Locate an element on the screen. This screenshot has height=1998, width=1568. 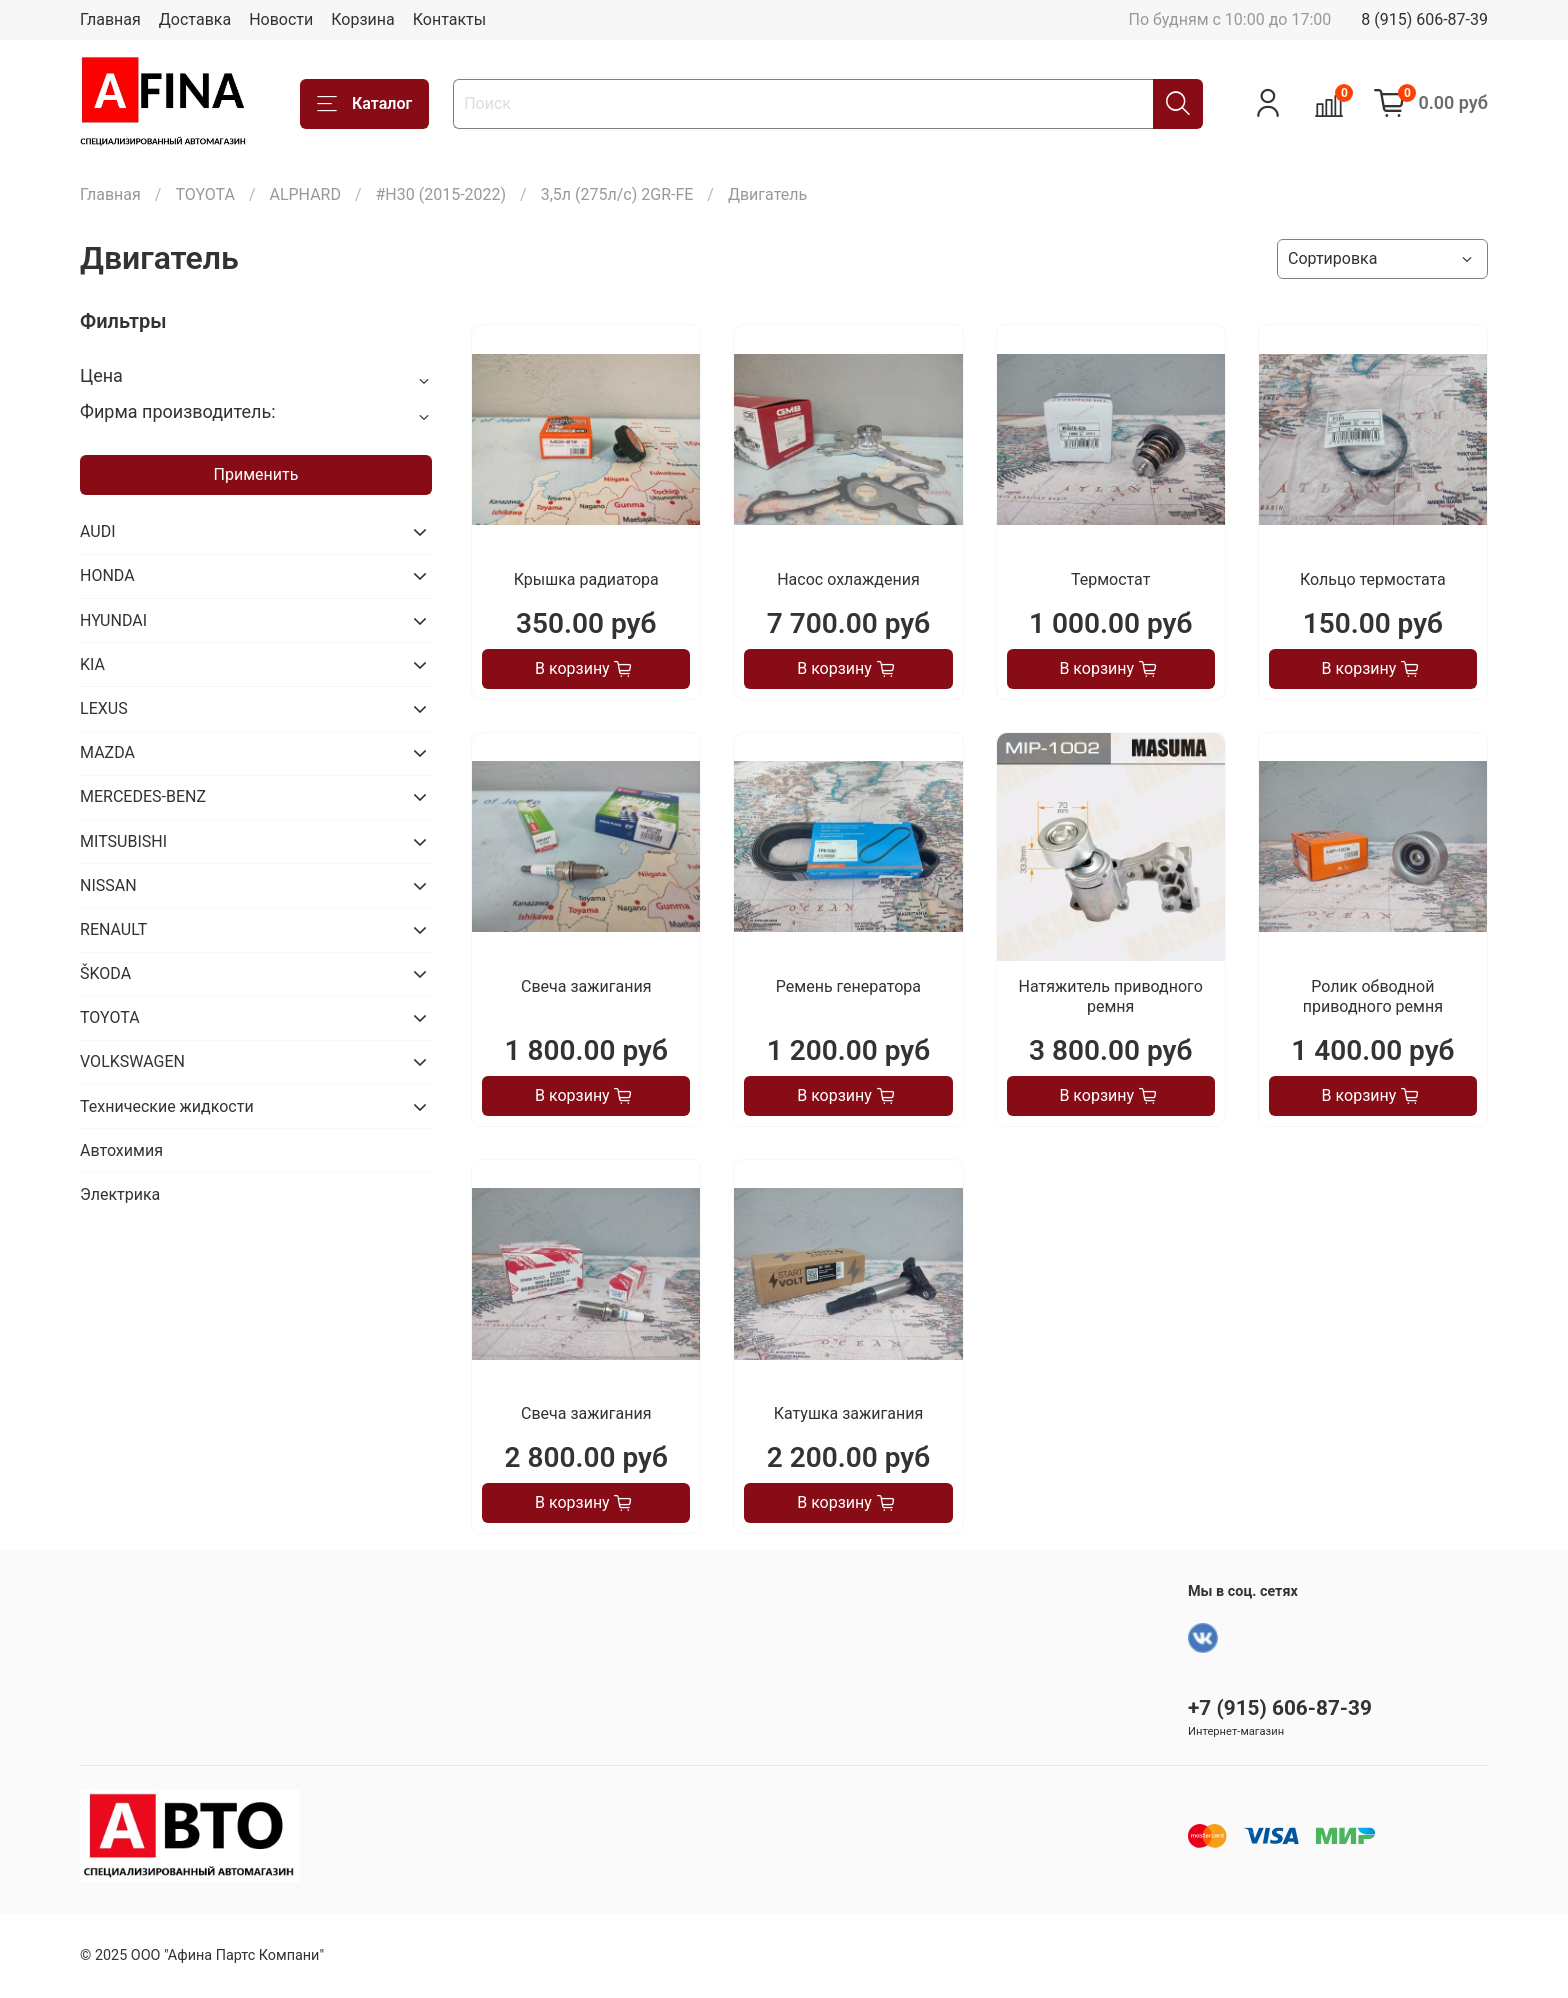
KIA is located at coordinates (92, 664).